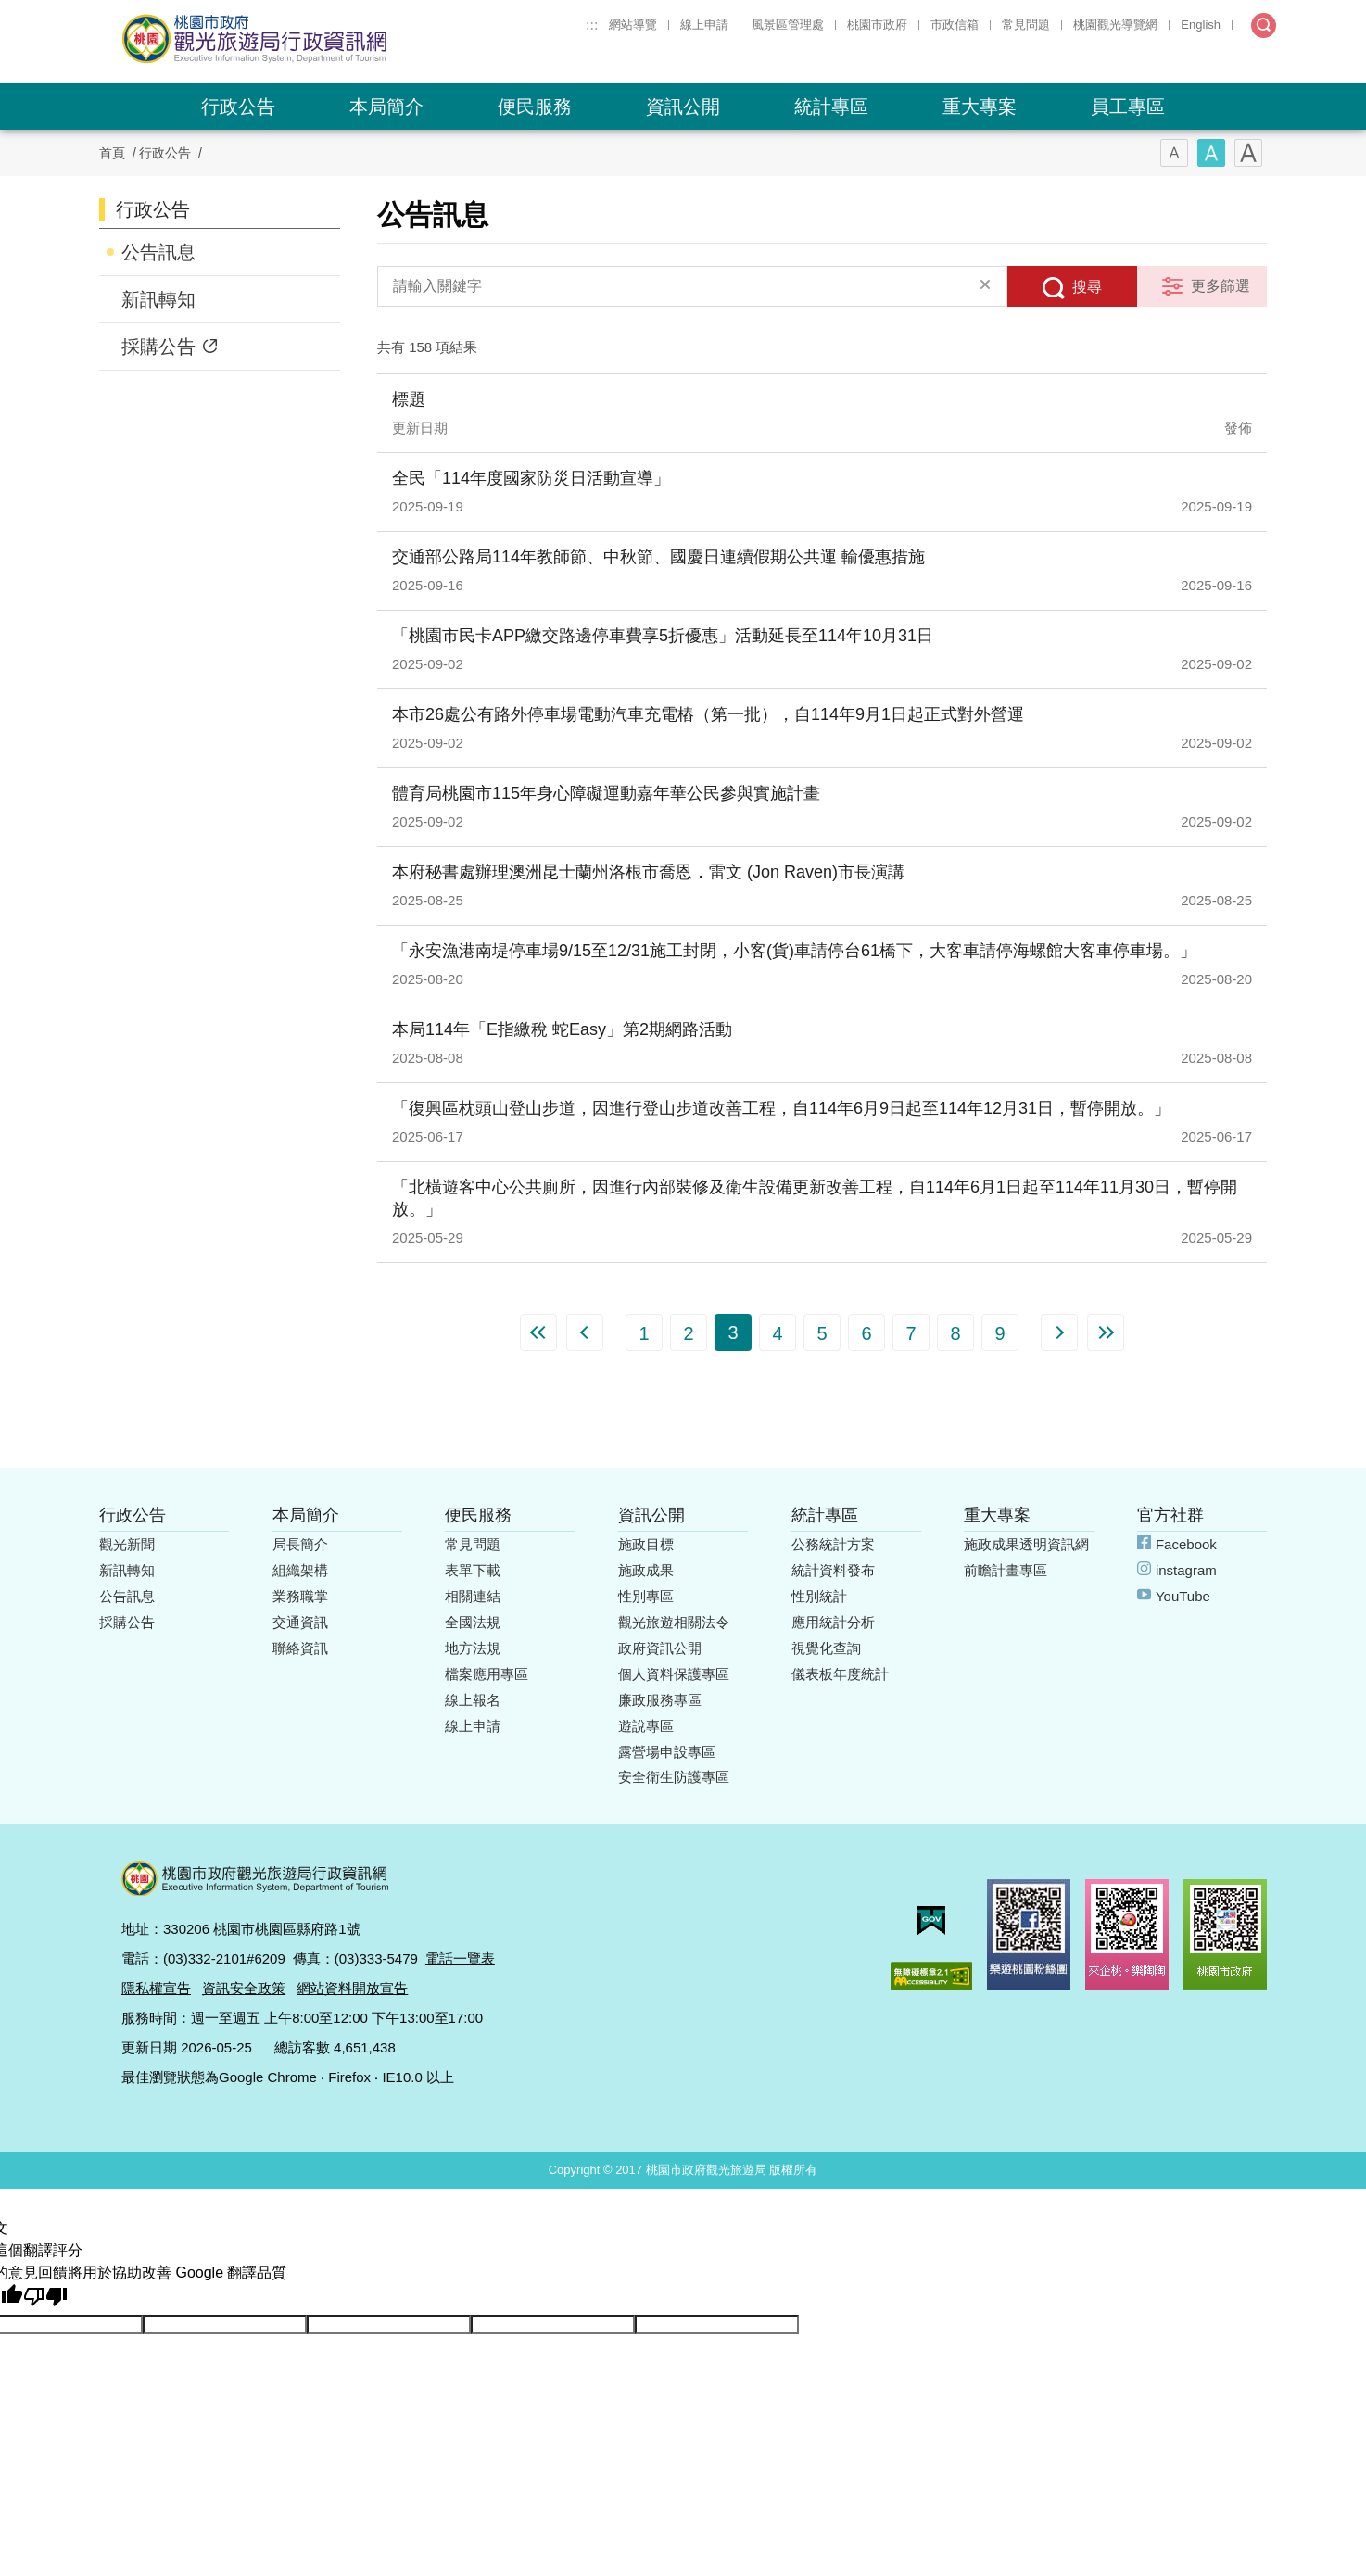 The width and height of the screenshot is (1366, 2576). What do you see at coordinates (1263, 25) in the screenshot?
I see `全文檢索` at bounding box center [1263, 25].